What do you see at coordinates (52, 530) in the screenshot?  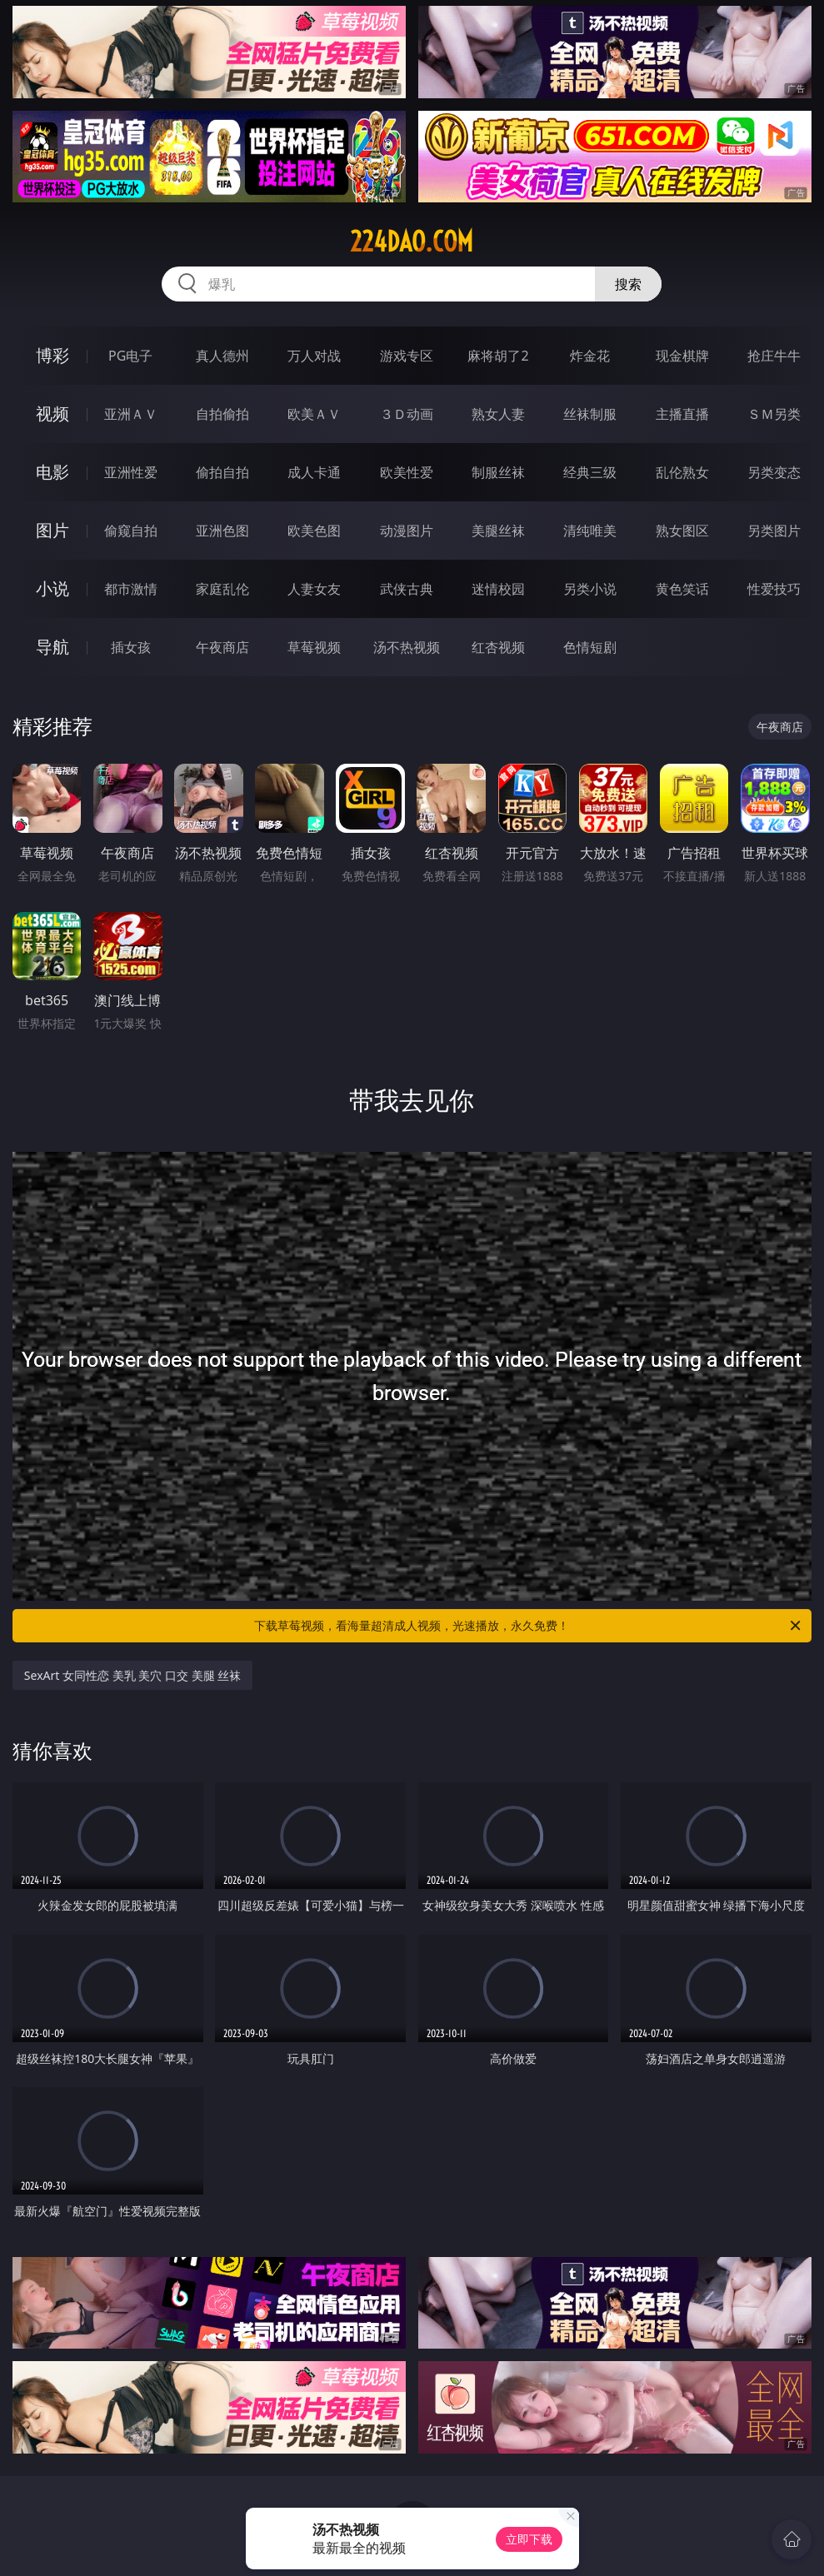 I see `图片` at bounding box center [52, 530].